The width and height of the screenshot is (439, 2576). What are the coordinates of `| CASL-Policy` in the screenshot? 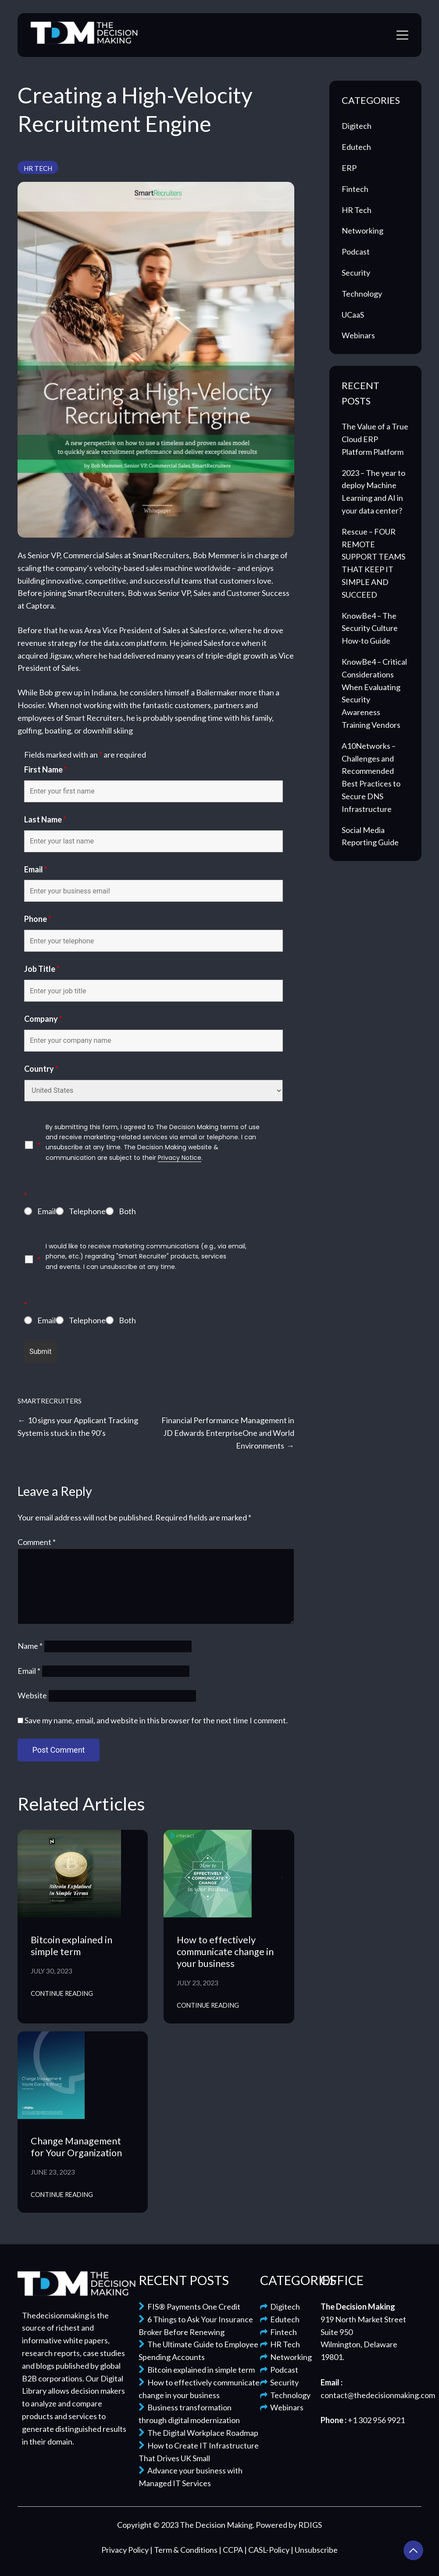 It's located at (267, 2550).